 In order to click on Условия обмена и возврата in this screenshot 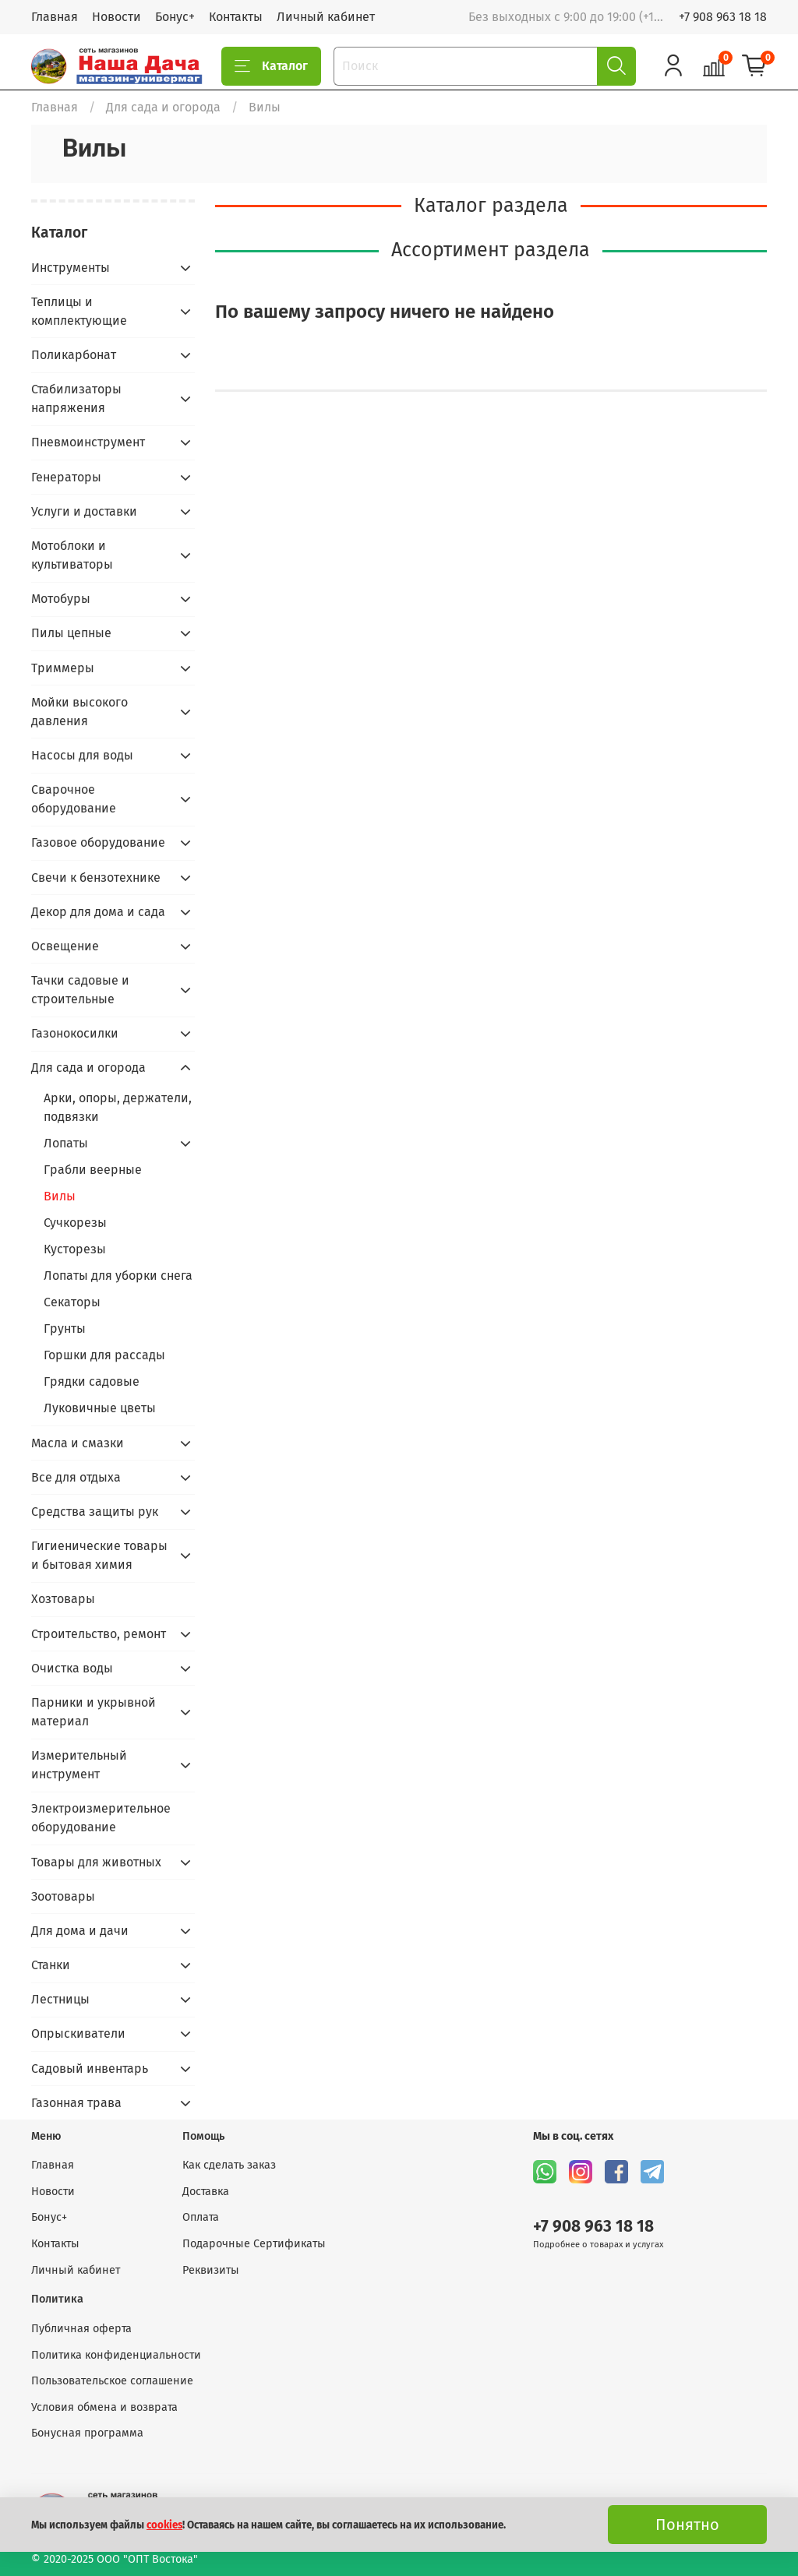, I will do `click(104, 2407)`.